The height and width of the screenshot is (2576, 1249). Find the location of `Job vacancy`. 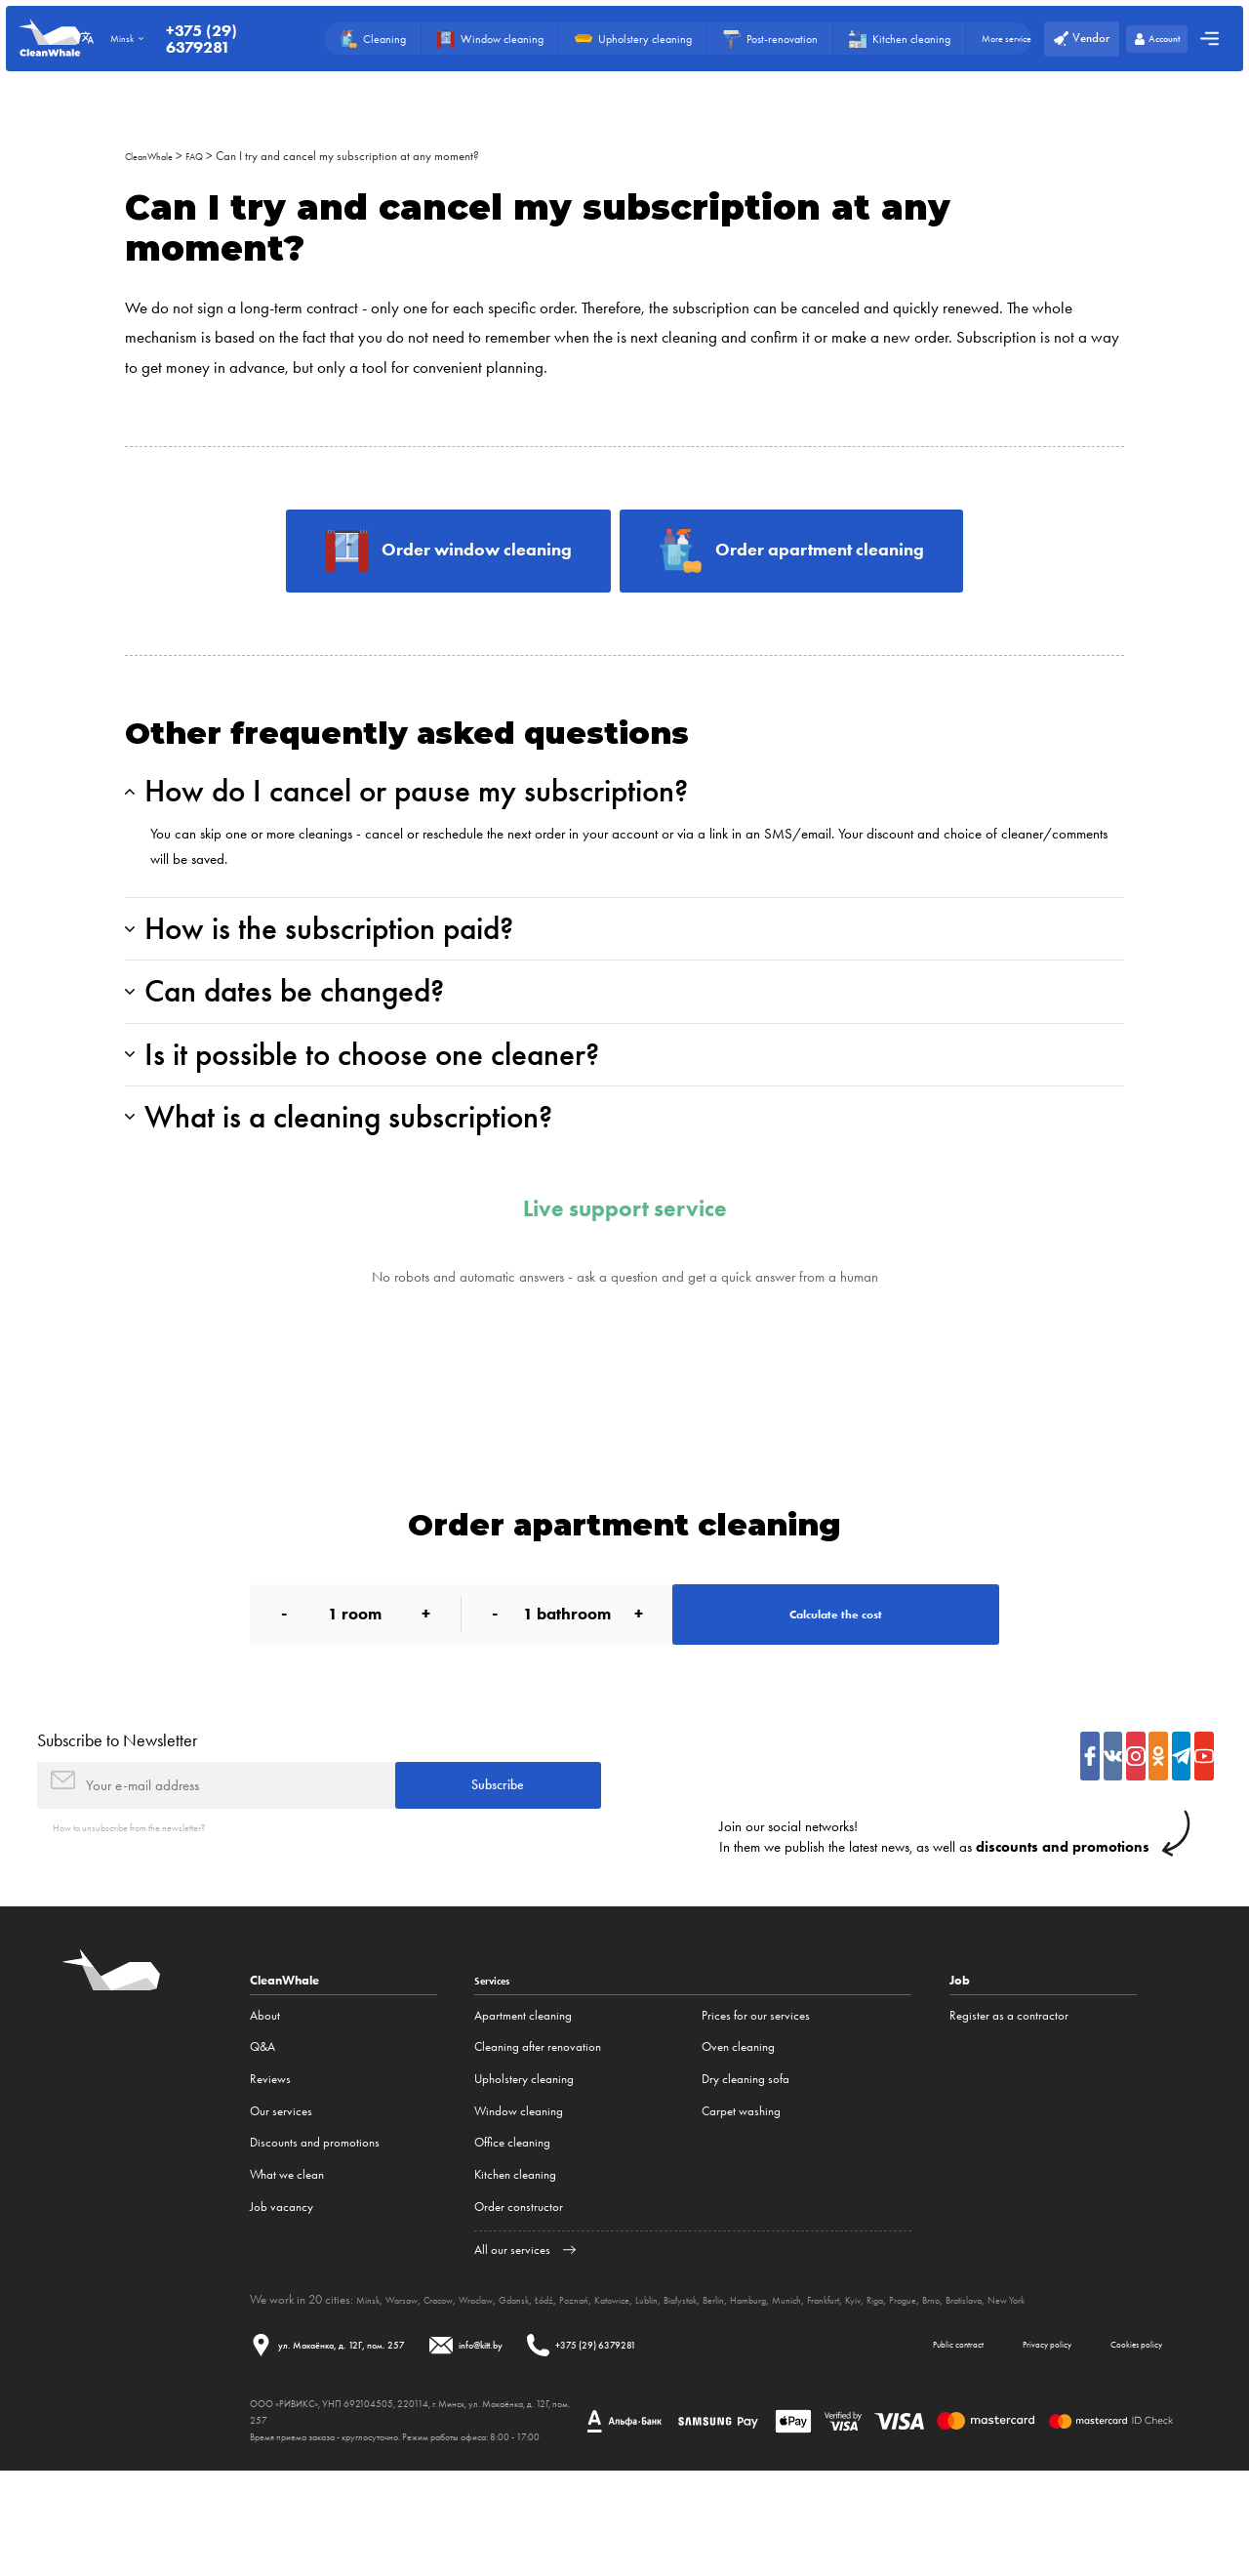

Job vacancy is located at coordinates (281, 2289).